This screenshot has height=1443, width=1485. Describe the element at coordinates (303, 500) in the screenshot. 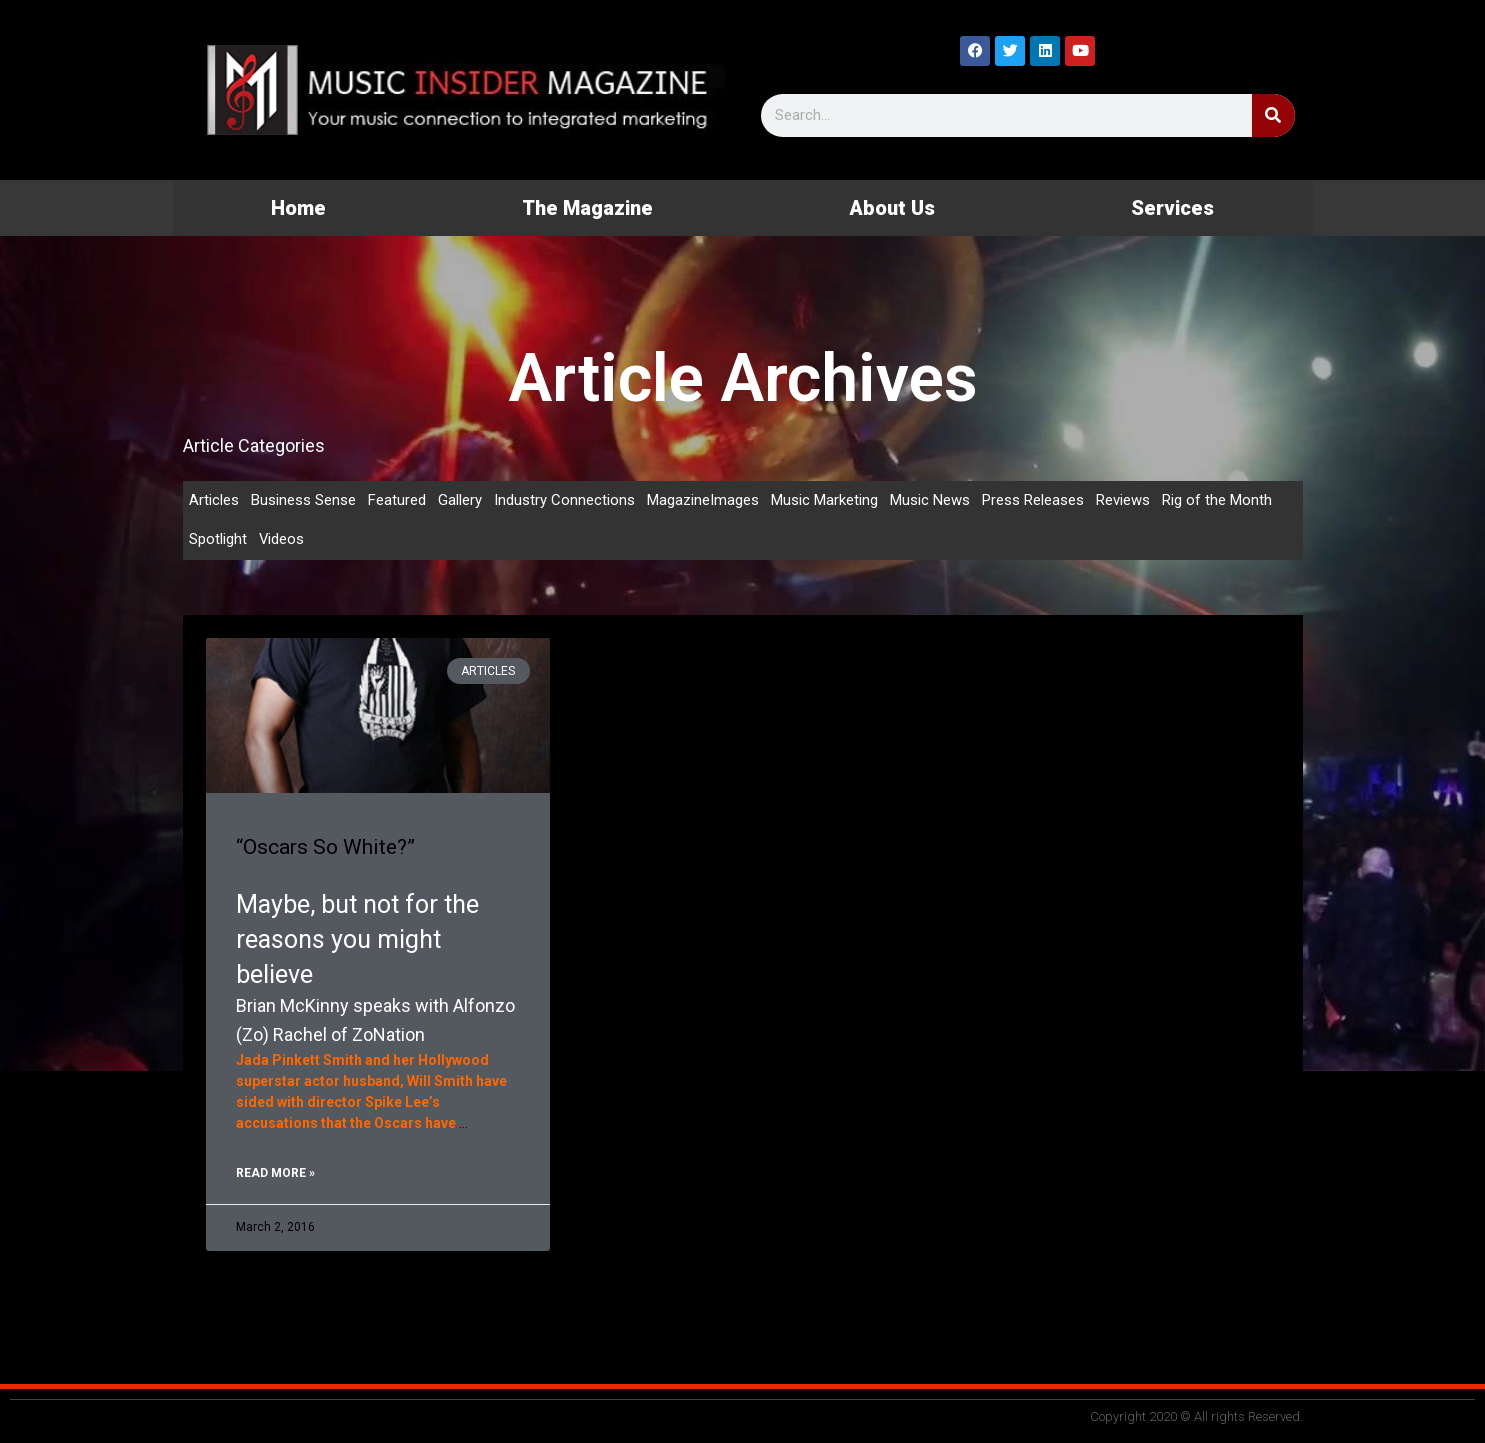

I see `Business Sense` at that location.